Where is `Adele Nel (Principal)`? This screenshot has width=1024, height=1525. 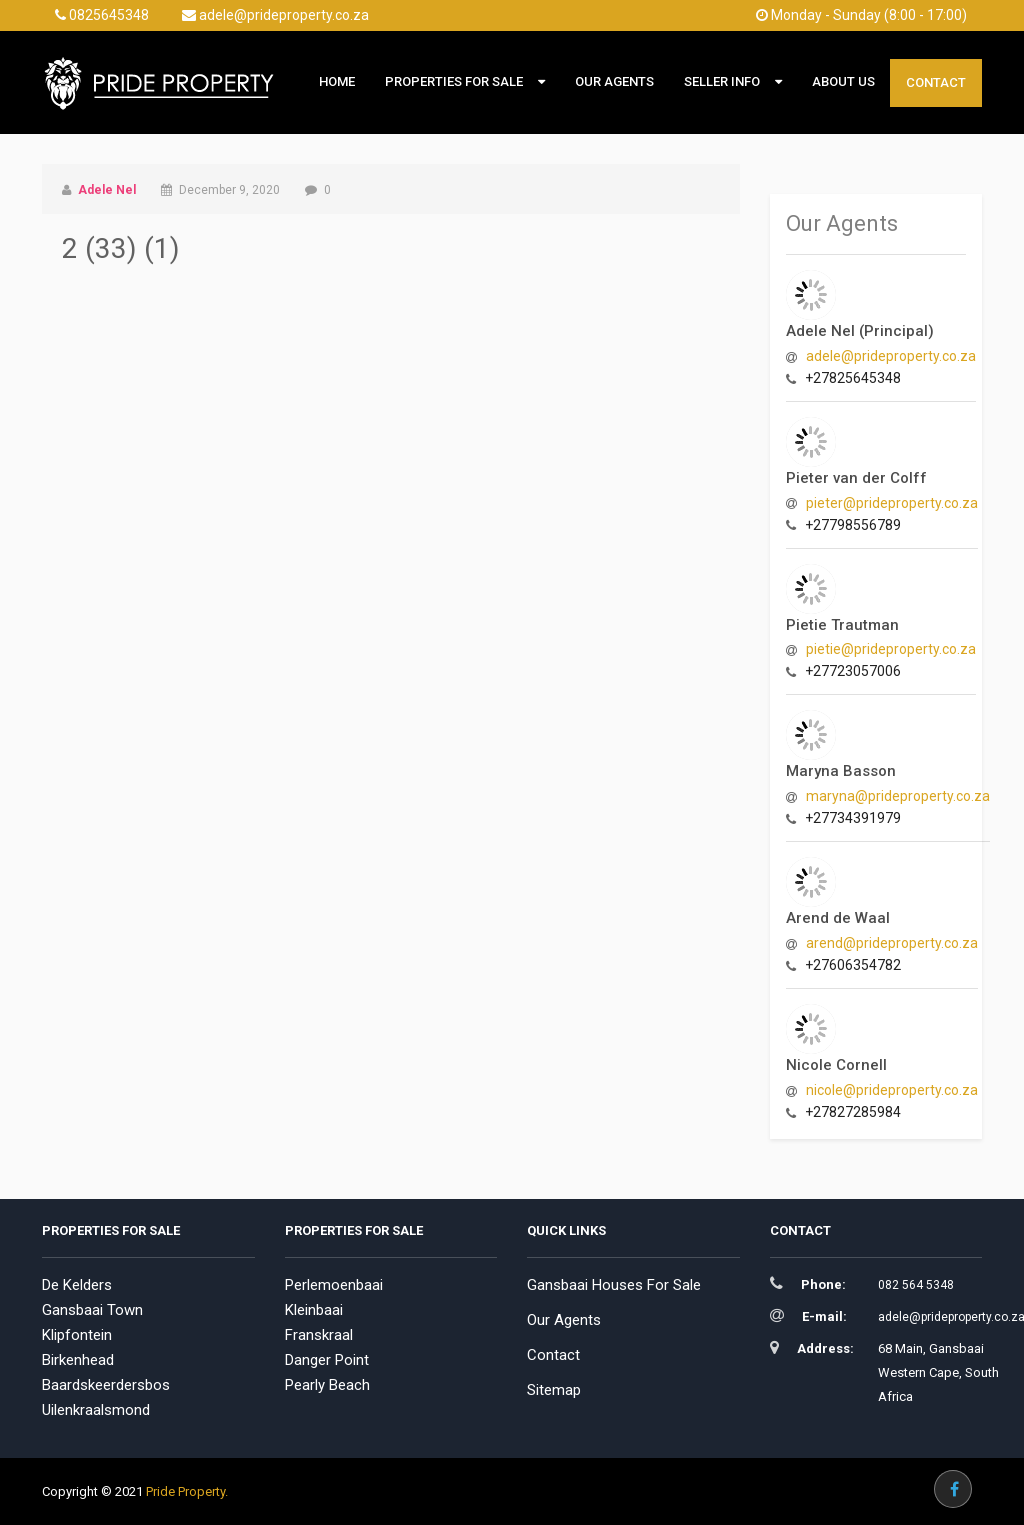 Adele Nel (Principal) is located at coordinates (860, 331).